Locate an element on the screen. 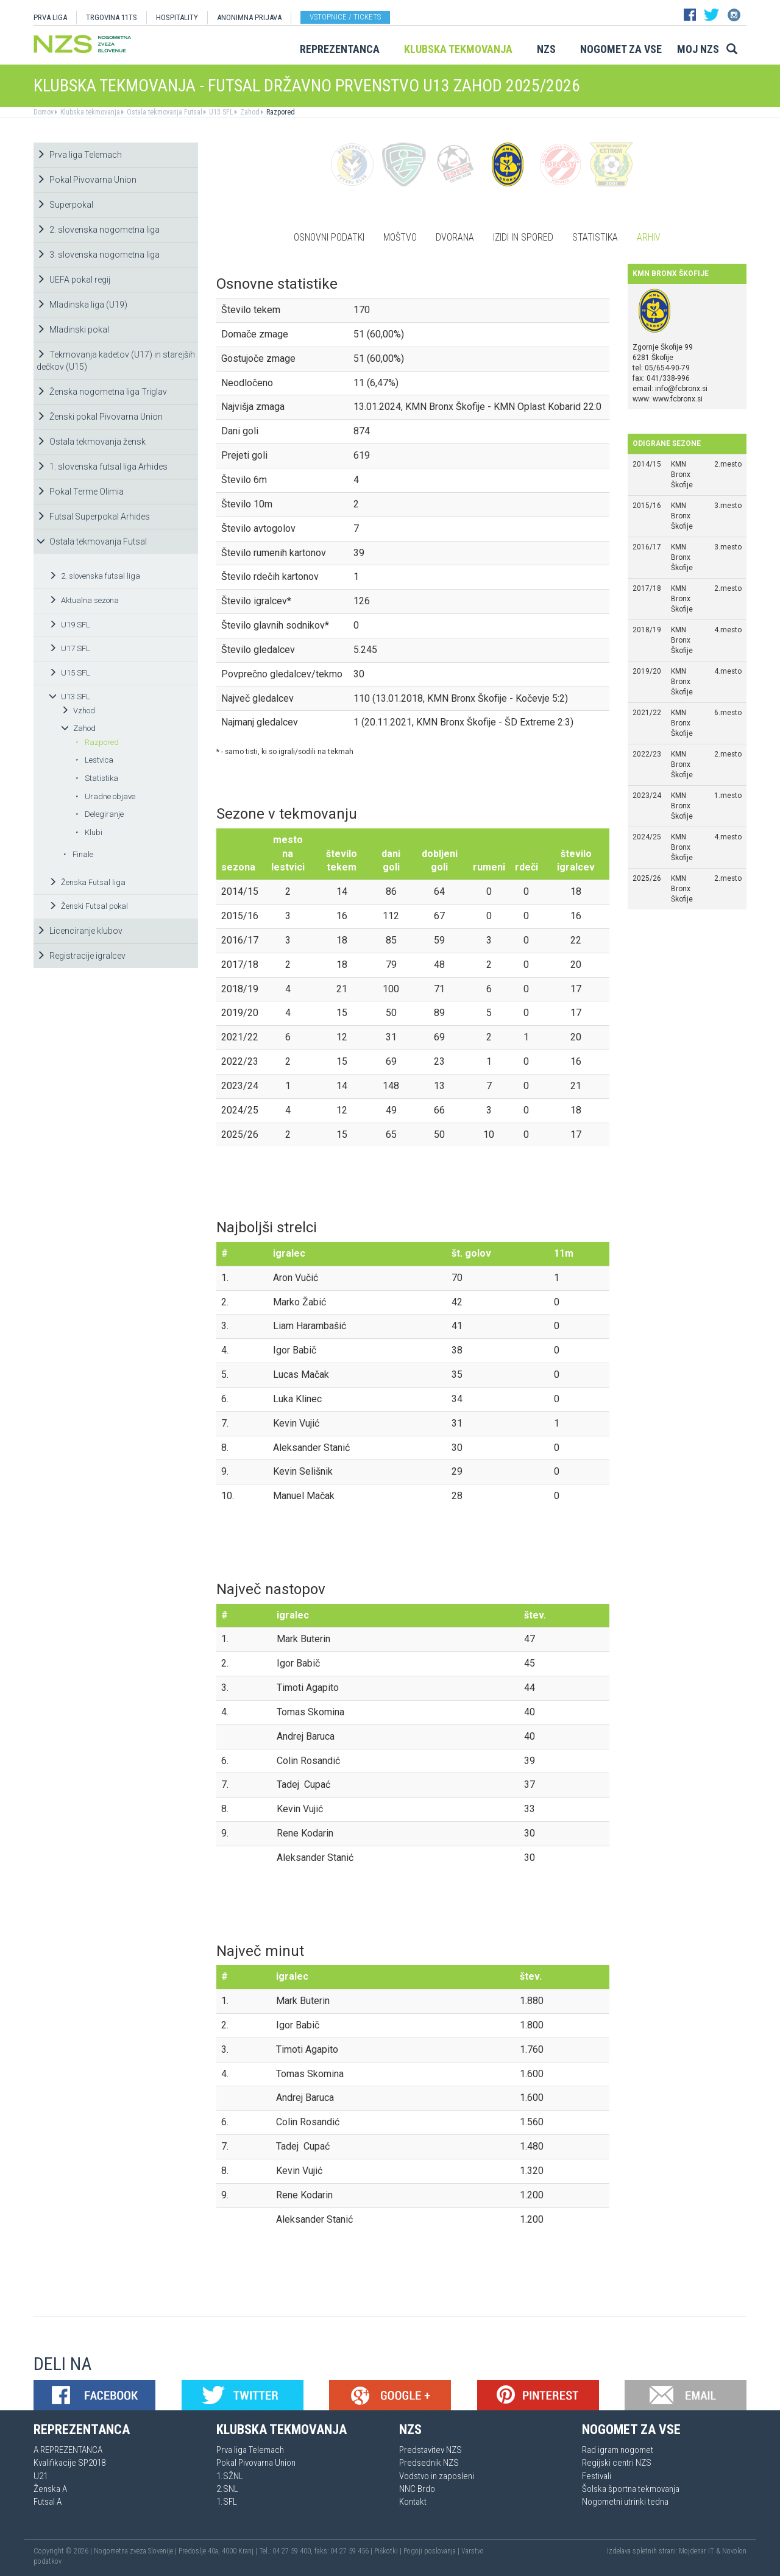 This screenshot has height=2576, width=780. 1.SFL is located at coordinates (226, 2501).